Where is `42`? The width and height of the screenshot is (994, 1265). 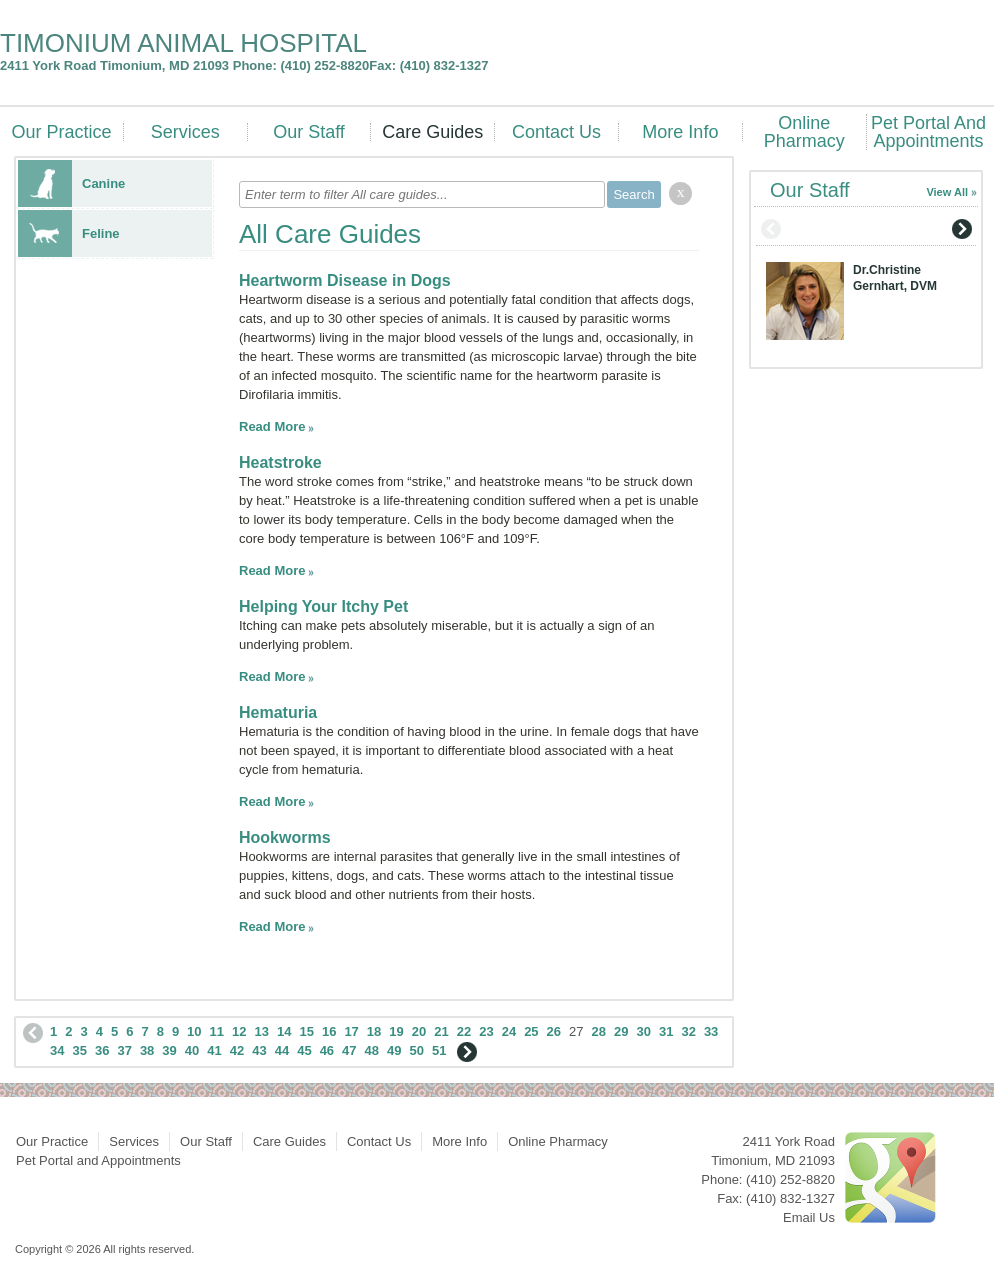 42 is located at coordinates (237, 1050).